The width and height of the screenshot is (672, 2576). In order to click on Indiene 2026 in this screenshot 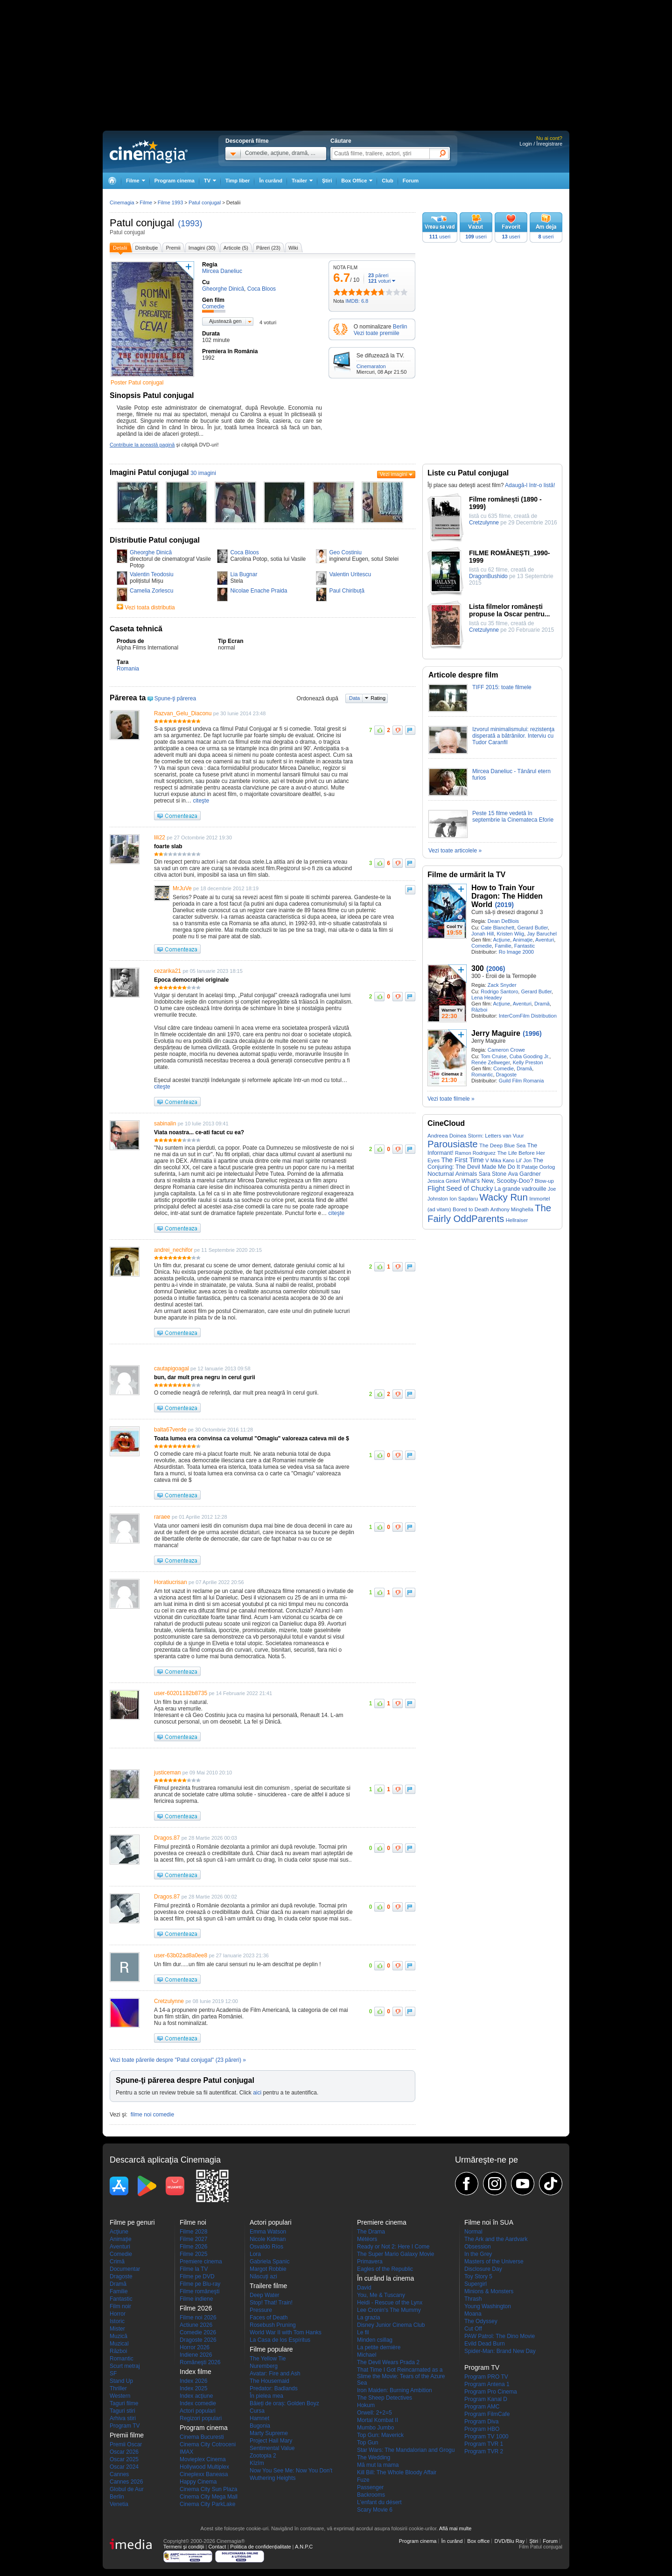, I will do `click(196, 2355)`.